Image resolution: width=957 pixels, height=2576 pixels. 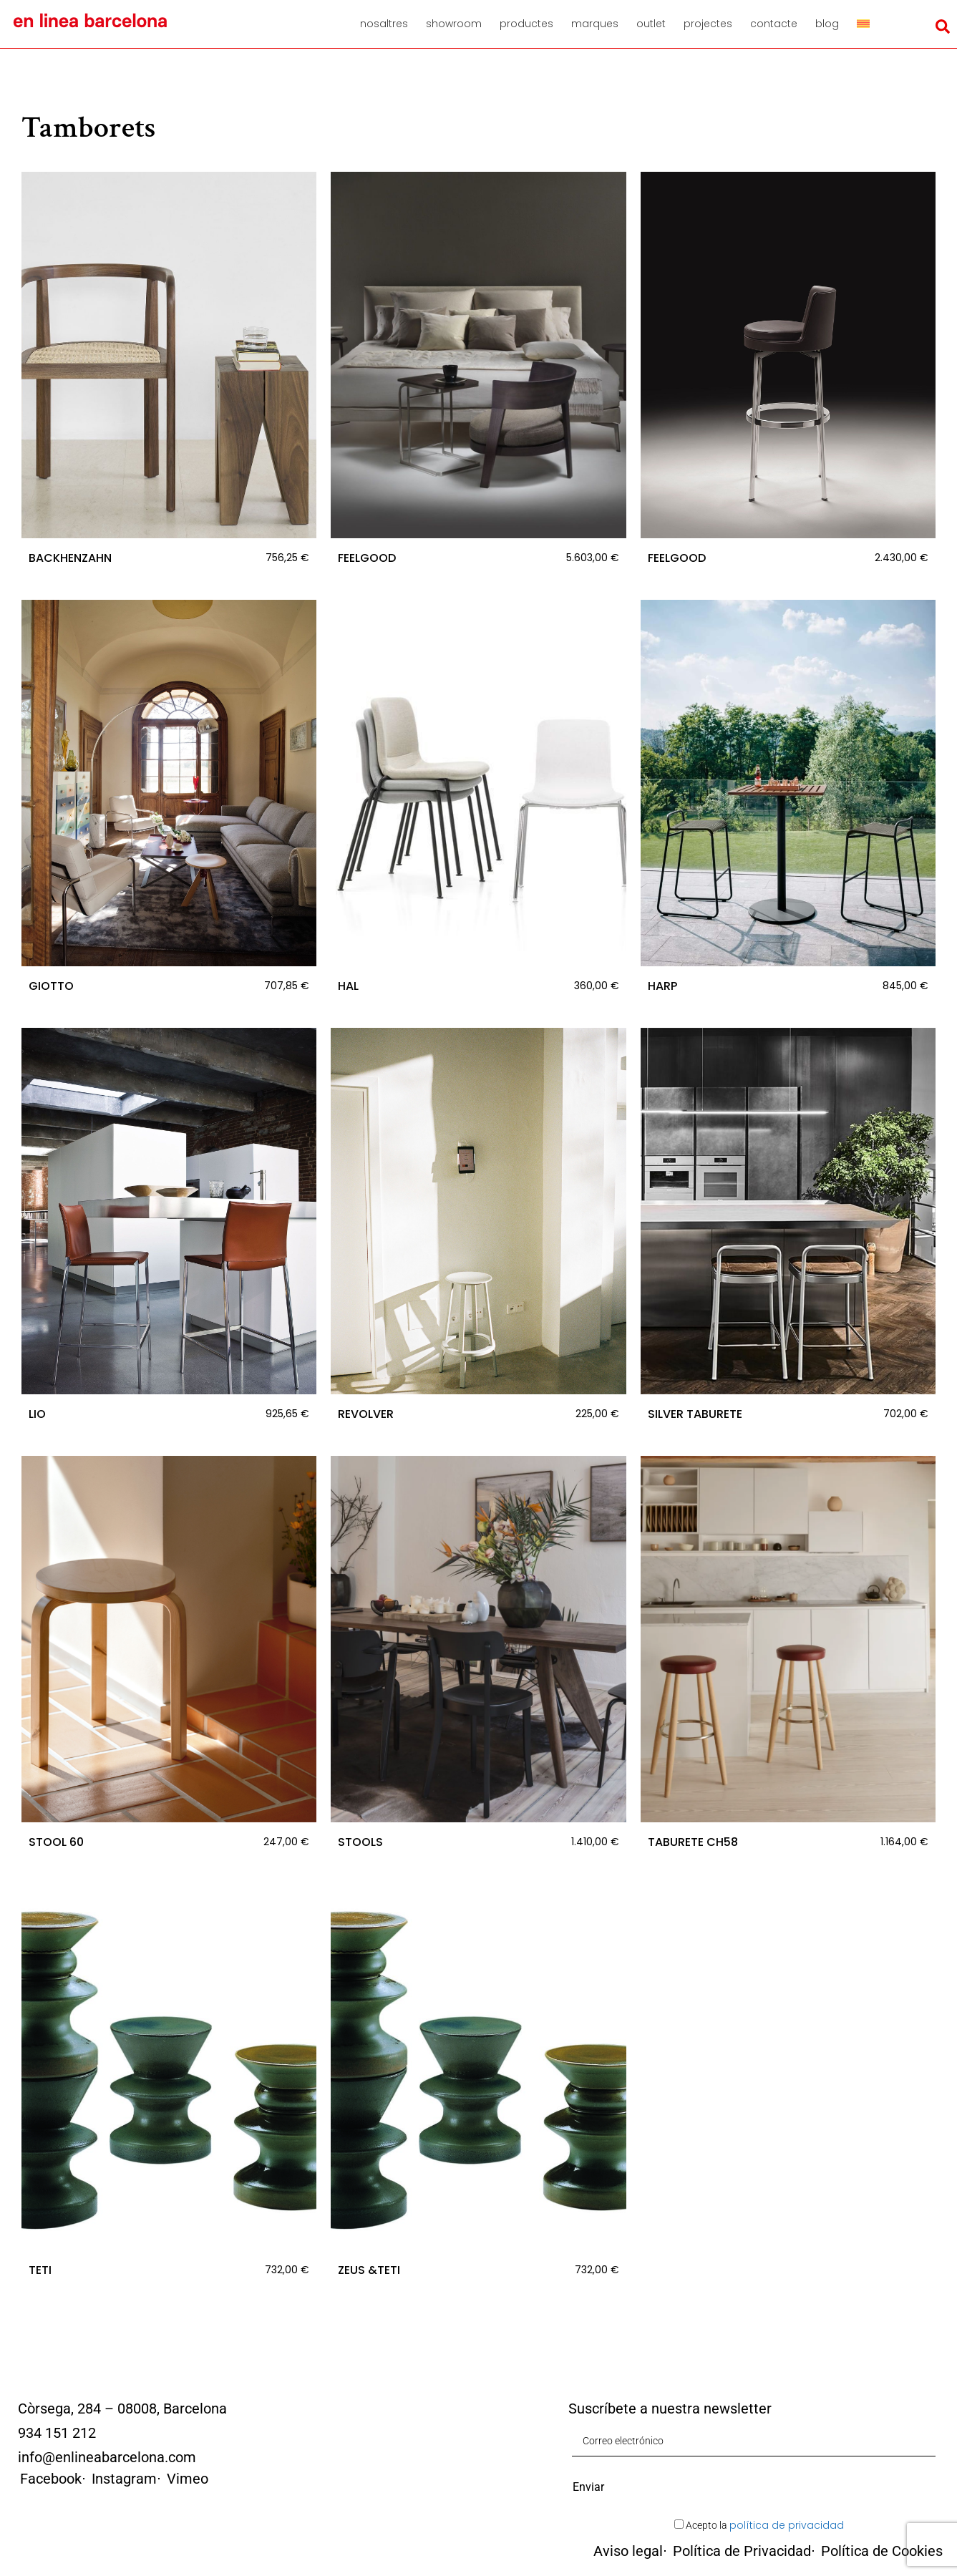 I want to click on Projectes, so click(x=708, y=23).